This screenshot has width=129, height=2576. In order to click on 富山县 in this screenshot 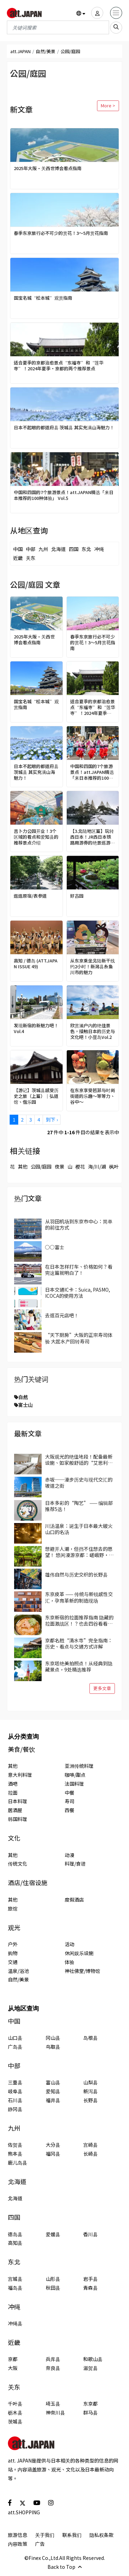, I will do `click(53, 2082)`.